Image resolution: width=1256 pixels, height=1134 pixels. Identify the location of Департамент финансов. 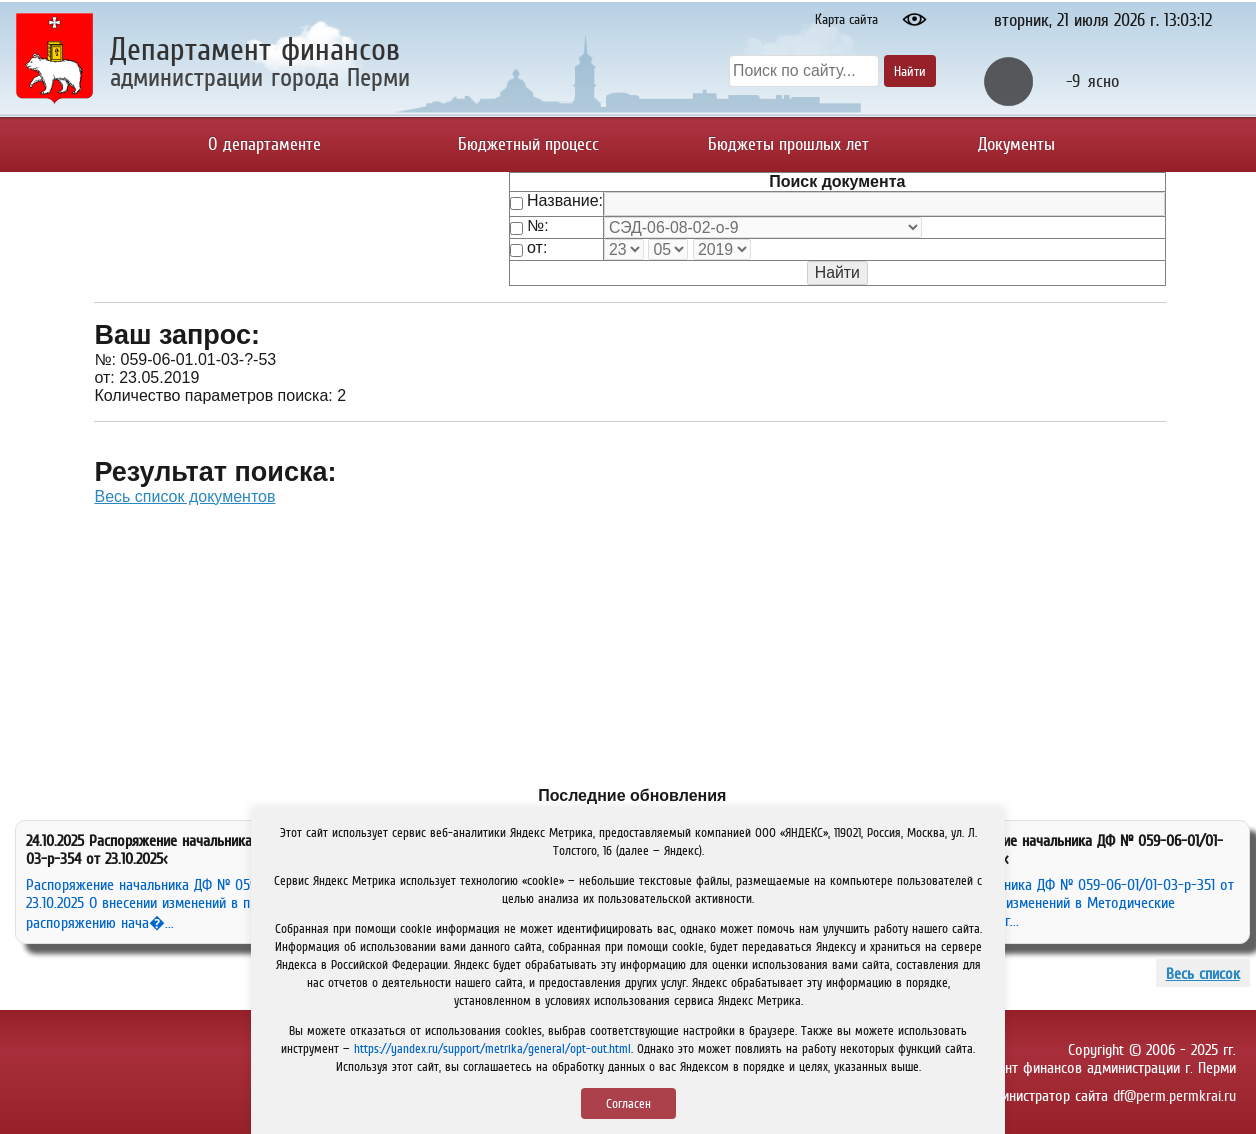
(255, 49).